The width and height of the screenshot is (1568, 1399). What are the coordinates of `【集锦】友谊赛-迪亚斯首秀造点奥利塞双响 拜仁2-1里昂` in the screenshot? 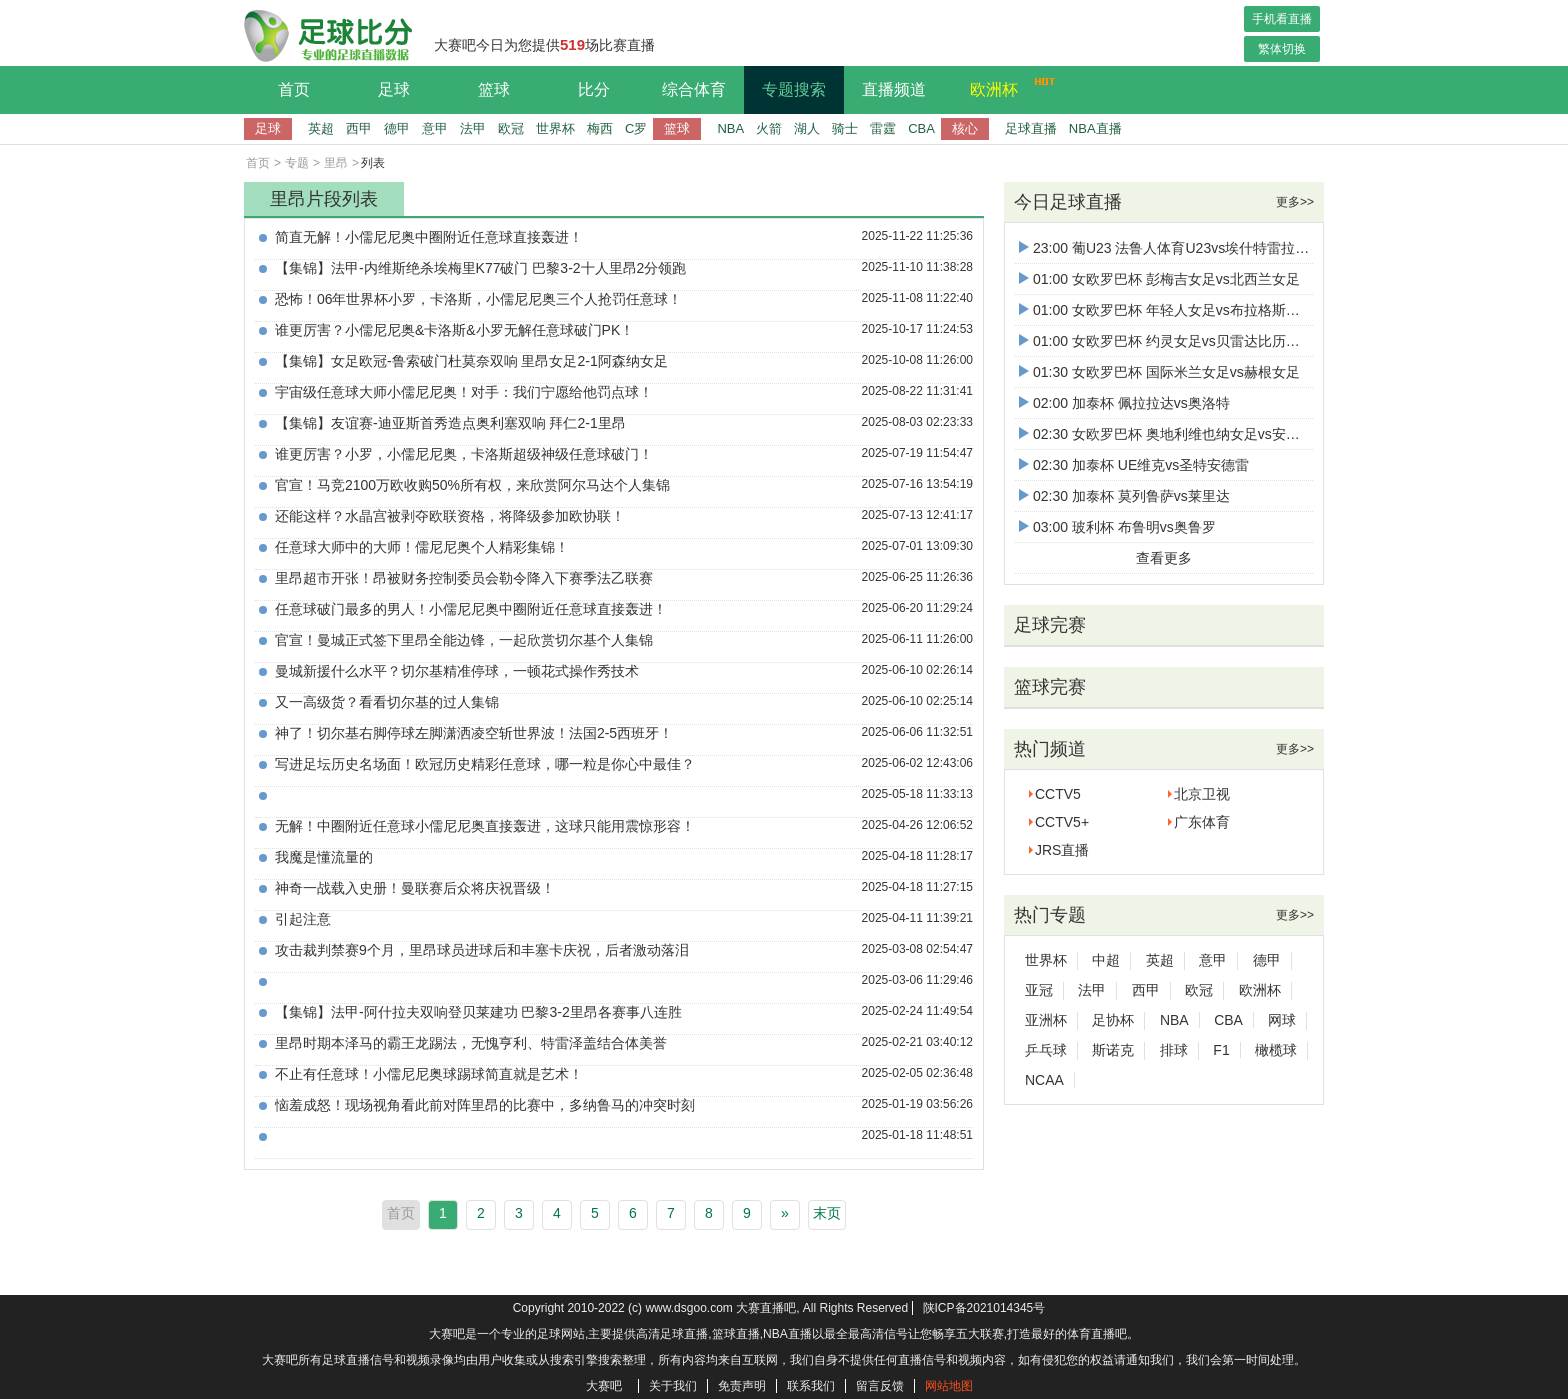 It's located at (450, 423).